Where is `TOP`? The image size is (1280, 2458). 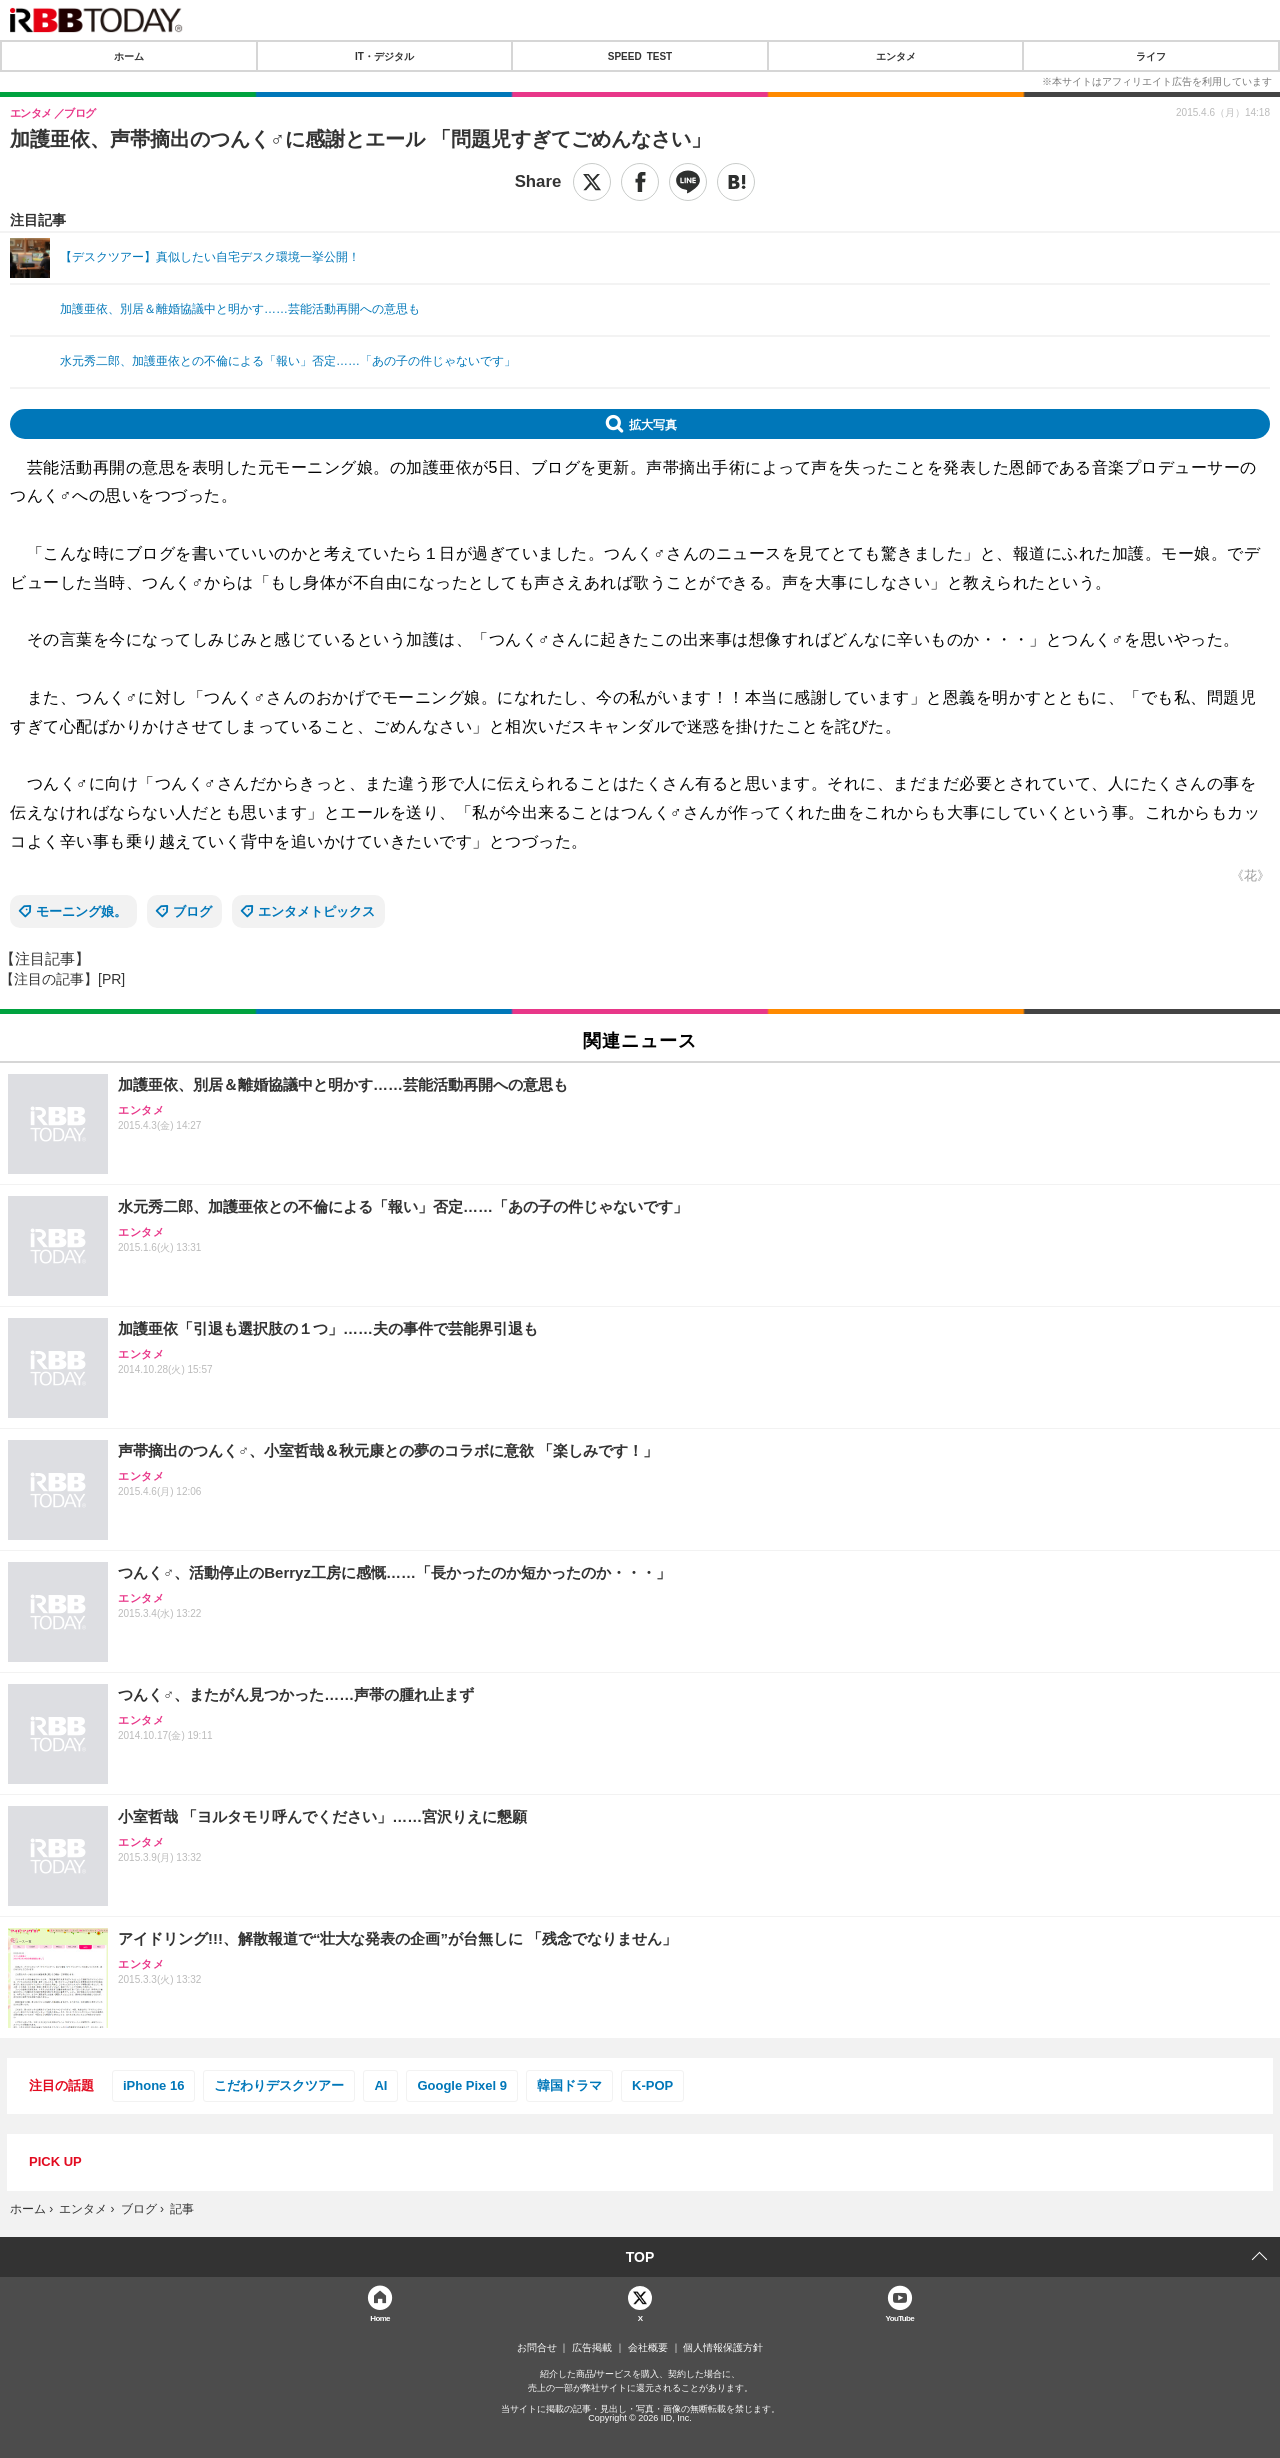 TOP is located at coordinates (640, 2257).